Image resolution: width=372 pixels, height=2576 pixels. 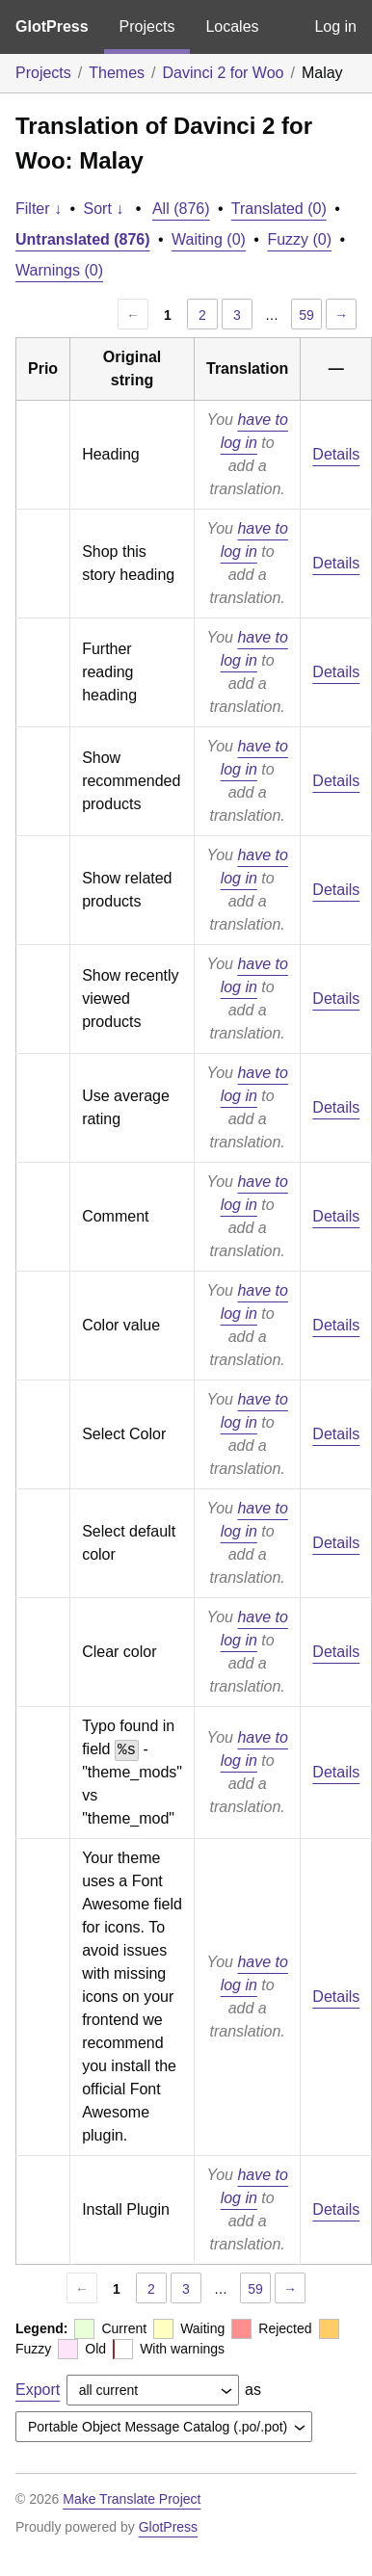 What do you see at coordinates (59, 270) in the screenshot?
I see `Warnings (0)` at bounding box center [59, 270].